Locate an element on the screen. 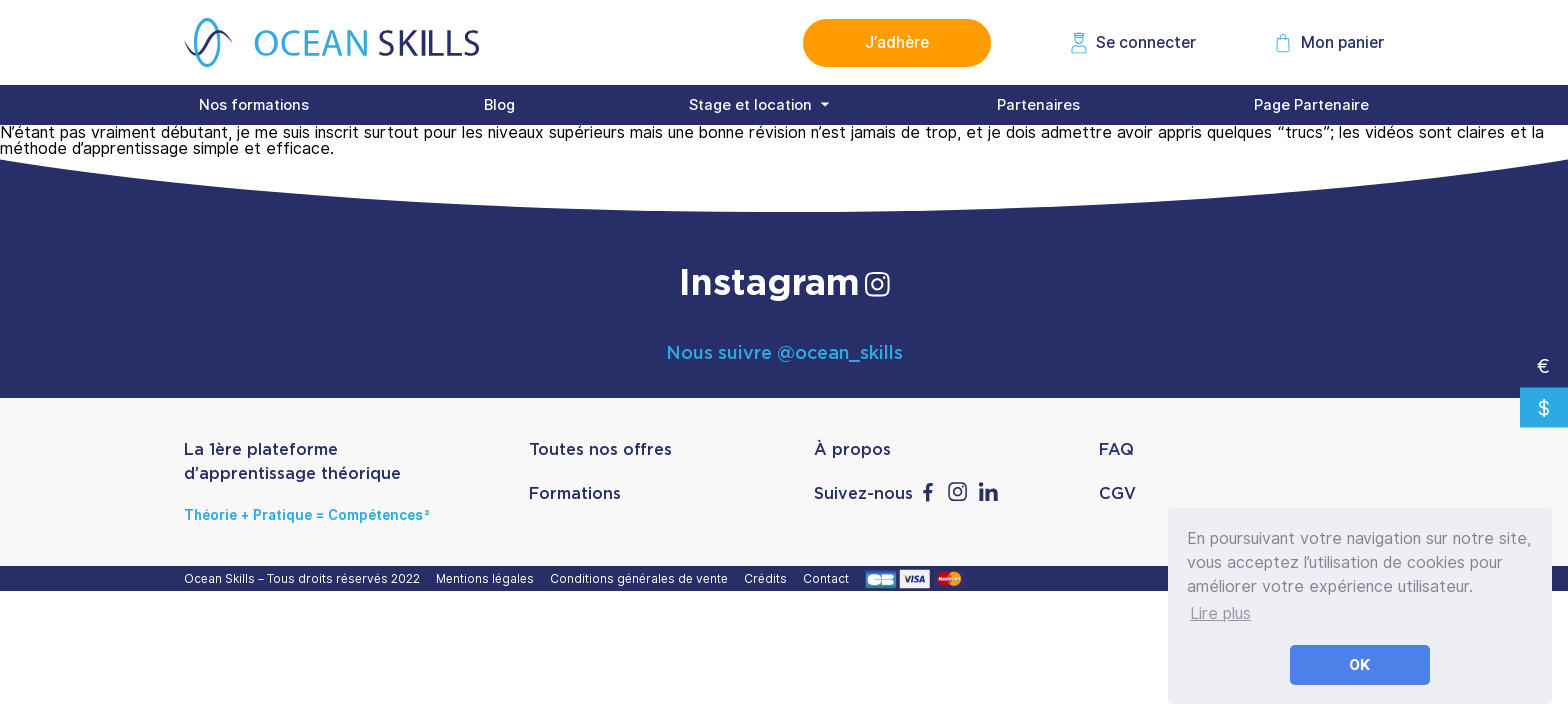 The width and height of the screenshot is (1568, 720). J’adhère is located at coordinates (897, 42).